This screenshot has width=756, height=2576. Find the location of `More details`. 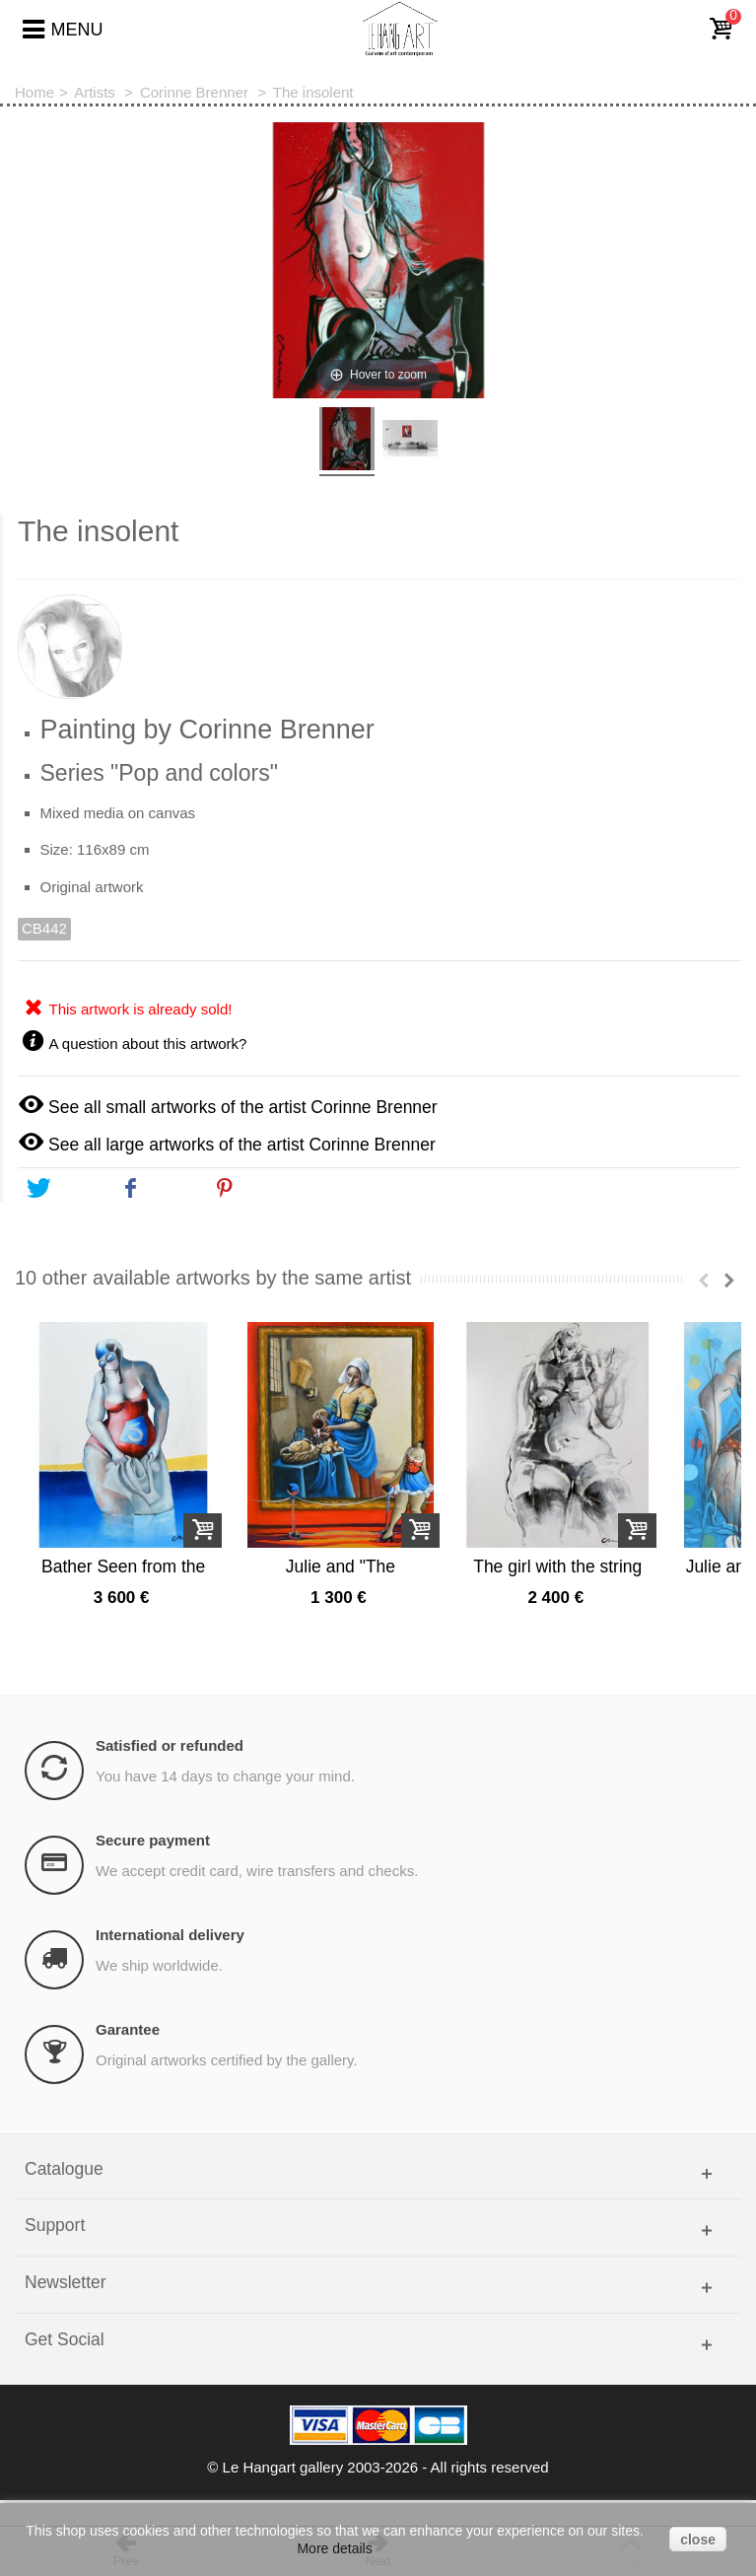

More details is located at coordinates (334, 2548).